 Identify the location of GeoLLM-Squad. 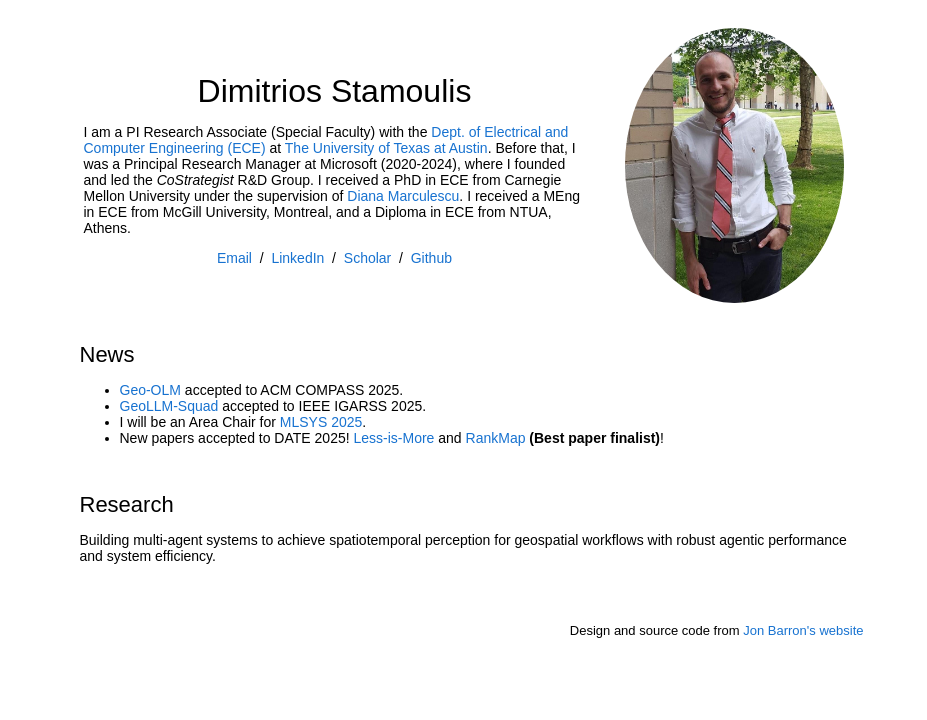
(169, 406).